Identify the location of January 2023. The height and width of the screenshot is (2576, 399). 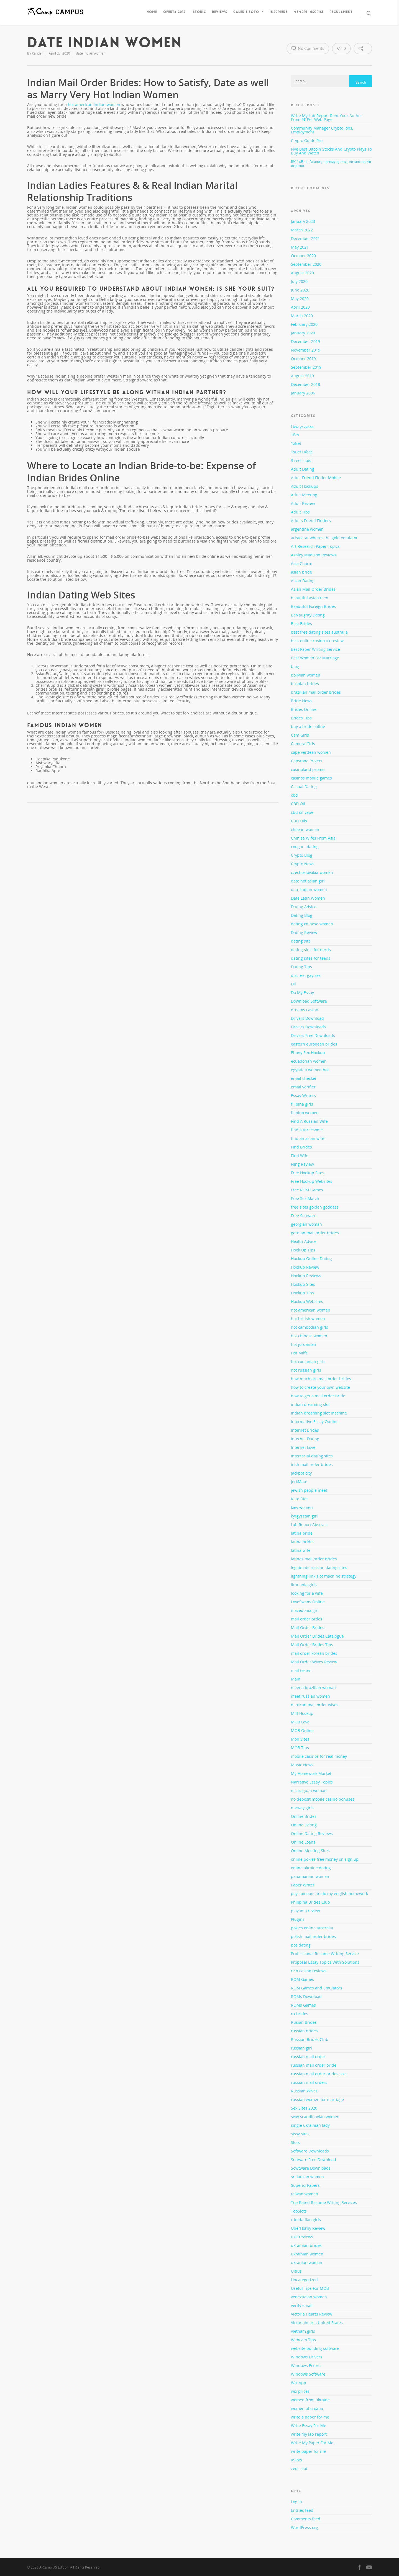
(303, 221).